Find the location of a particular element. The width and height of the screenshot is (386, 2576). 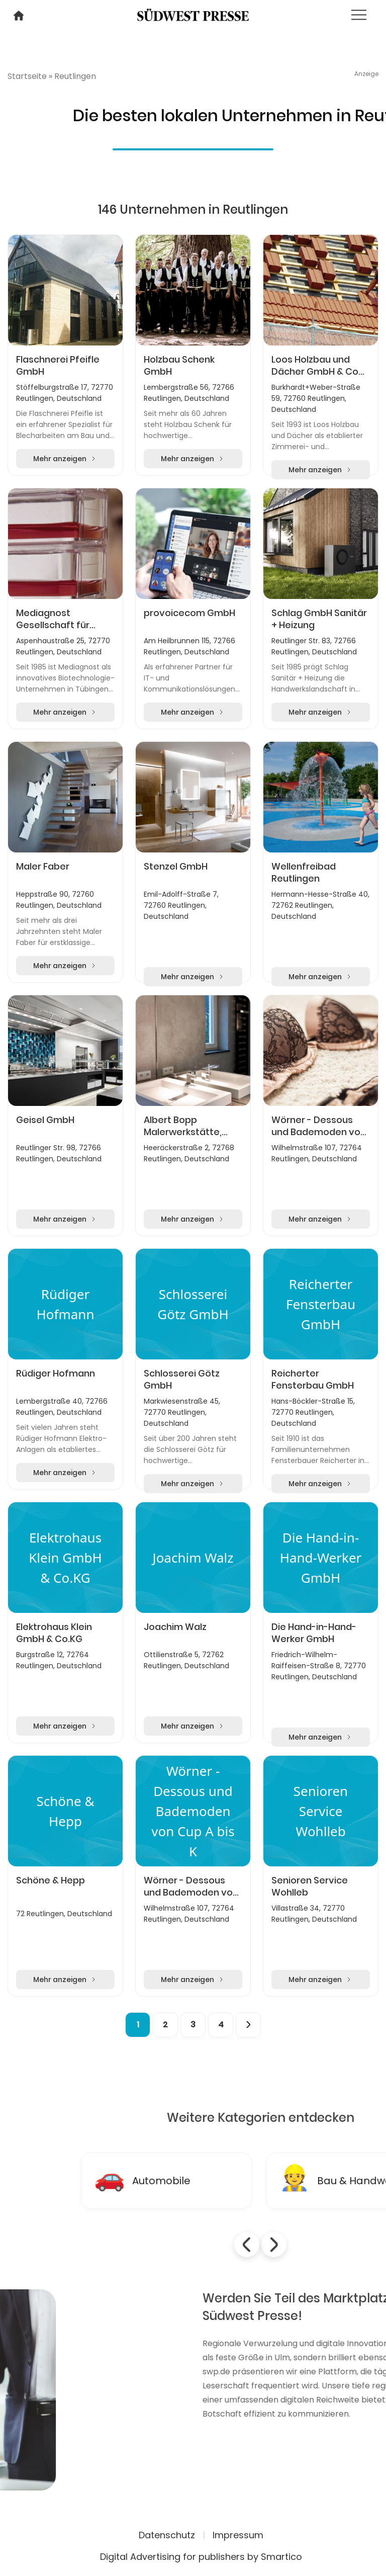

Stenzel GmbH is located at coordinates (176, 867).